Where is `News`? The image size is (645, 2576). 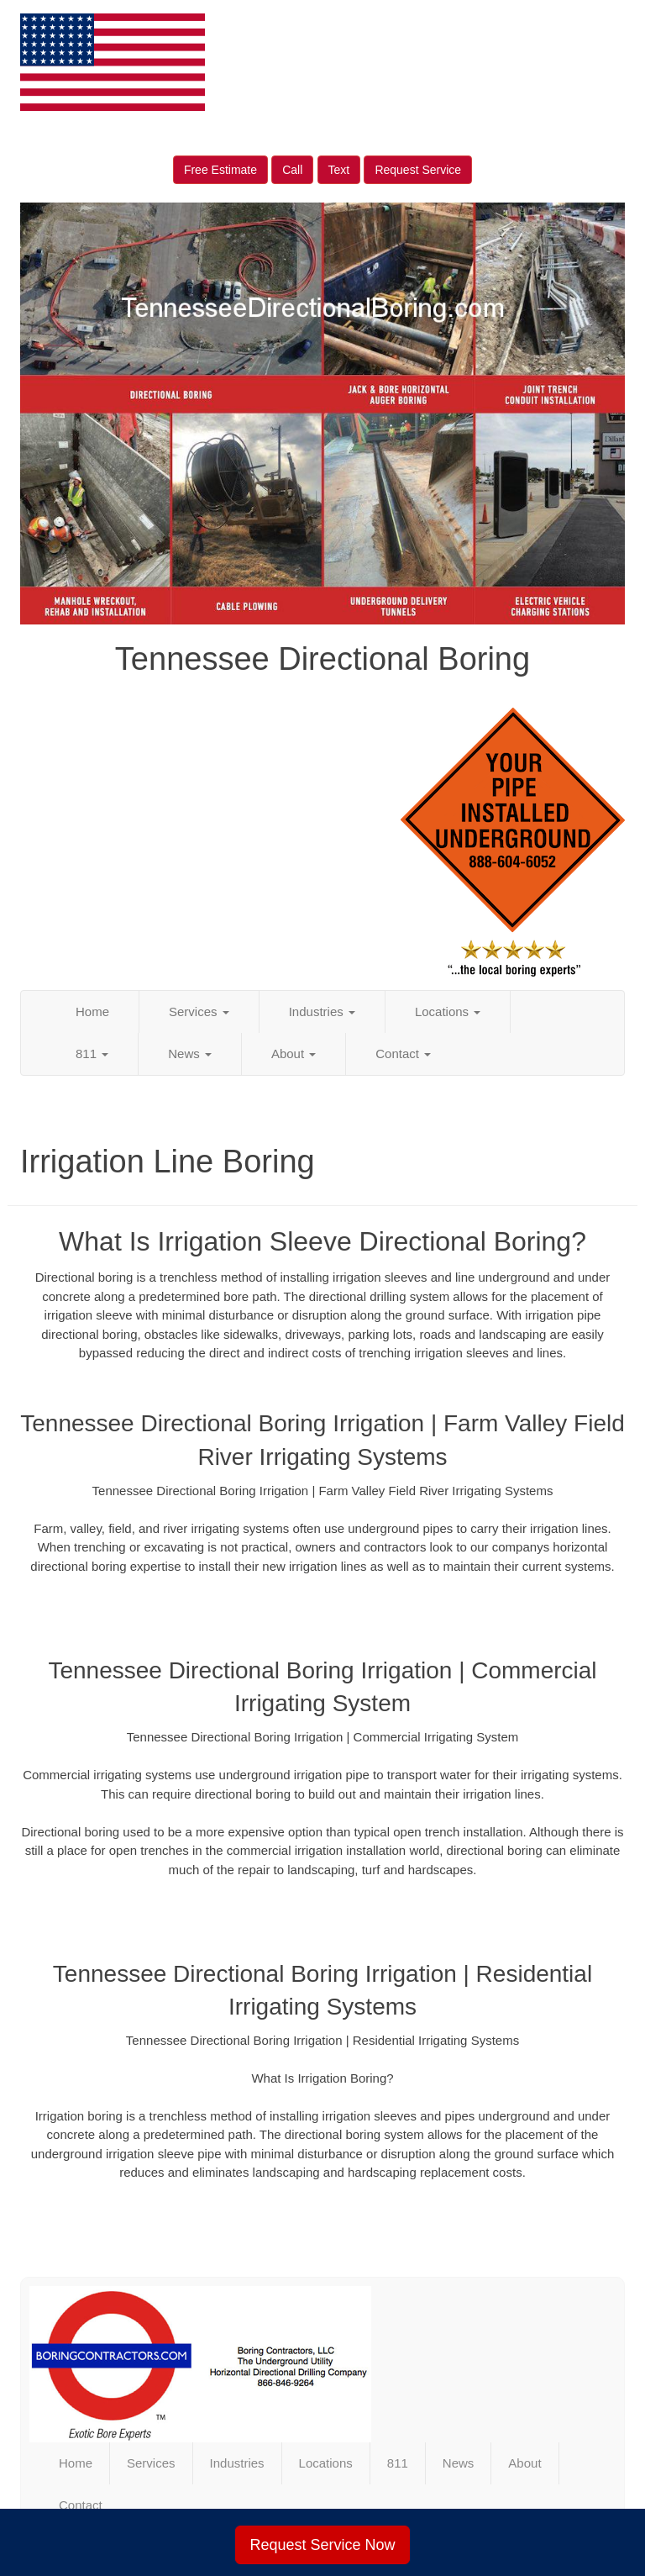 News is located at coordinates (190, 1053).